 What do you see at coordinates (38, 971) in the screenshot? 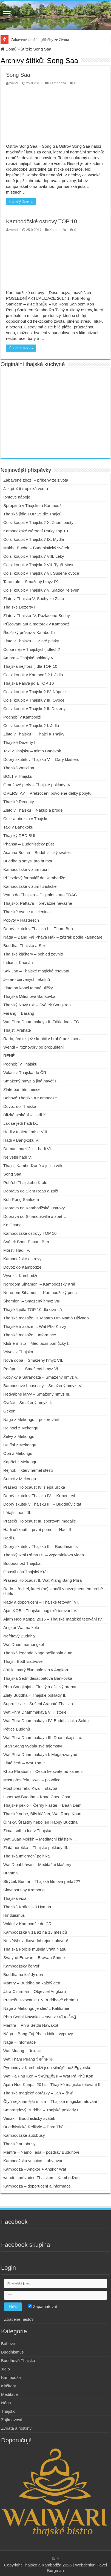
I see `Sak Jan – Thajské magické tetování I.` at bounding box center [38, 971].